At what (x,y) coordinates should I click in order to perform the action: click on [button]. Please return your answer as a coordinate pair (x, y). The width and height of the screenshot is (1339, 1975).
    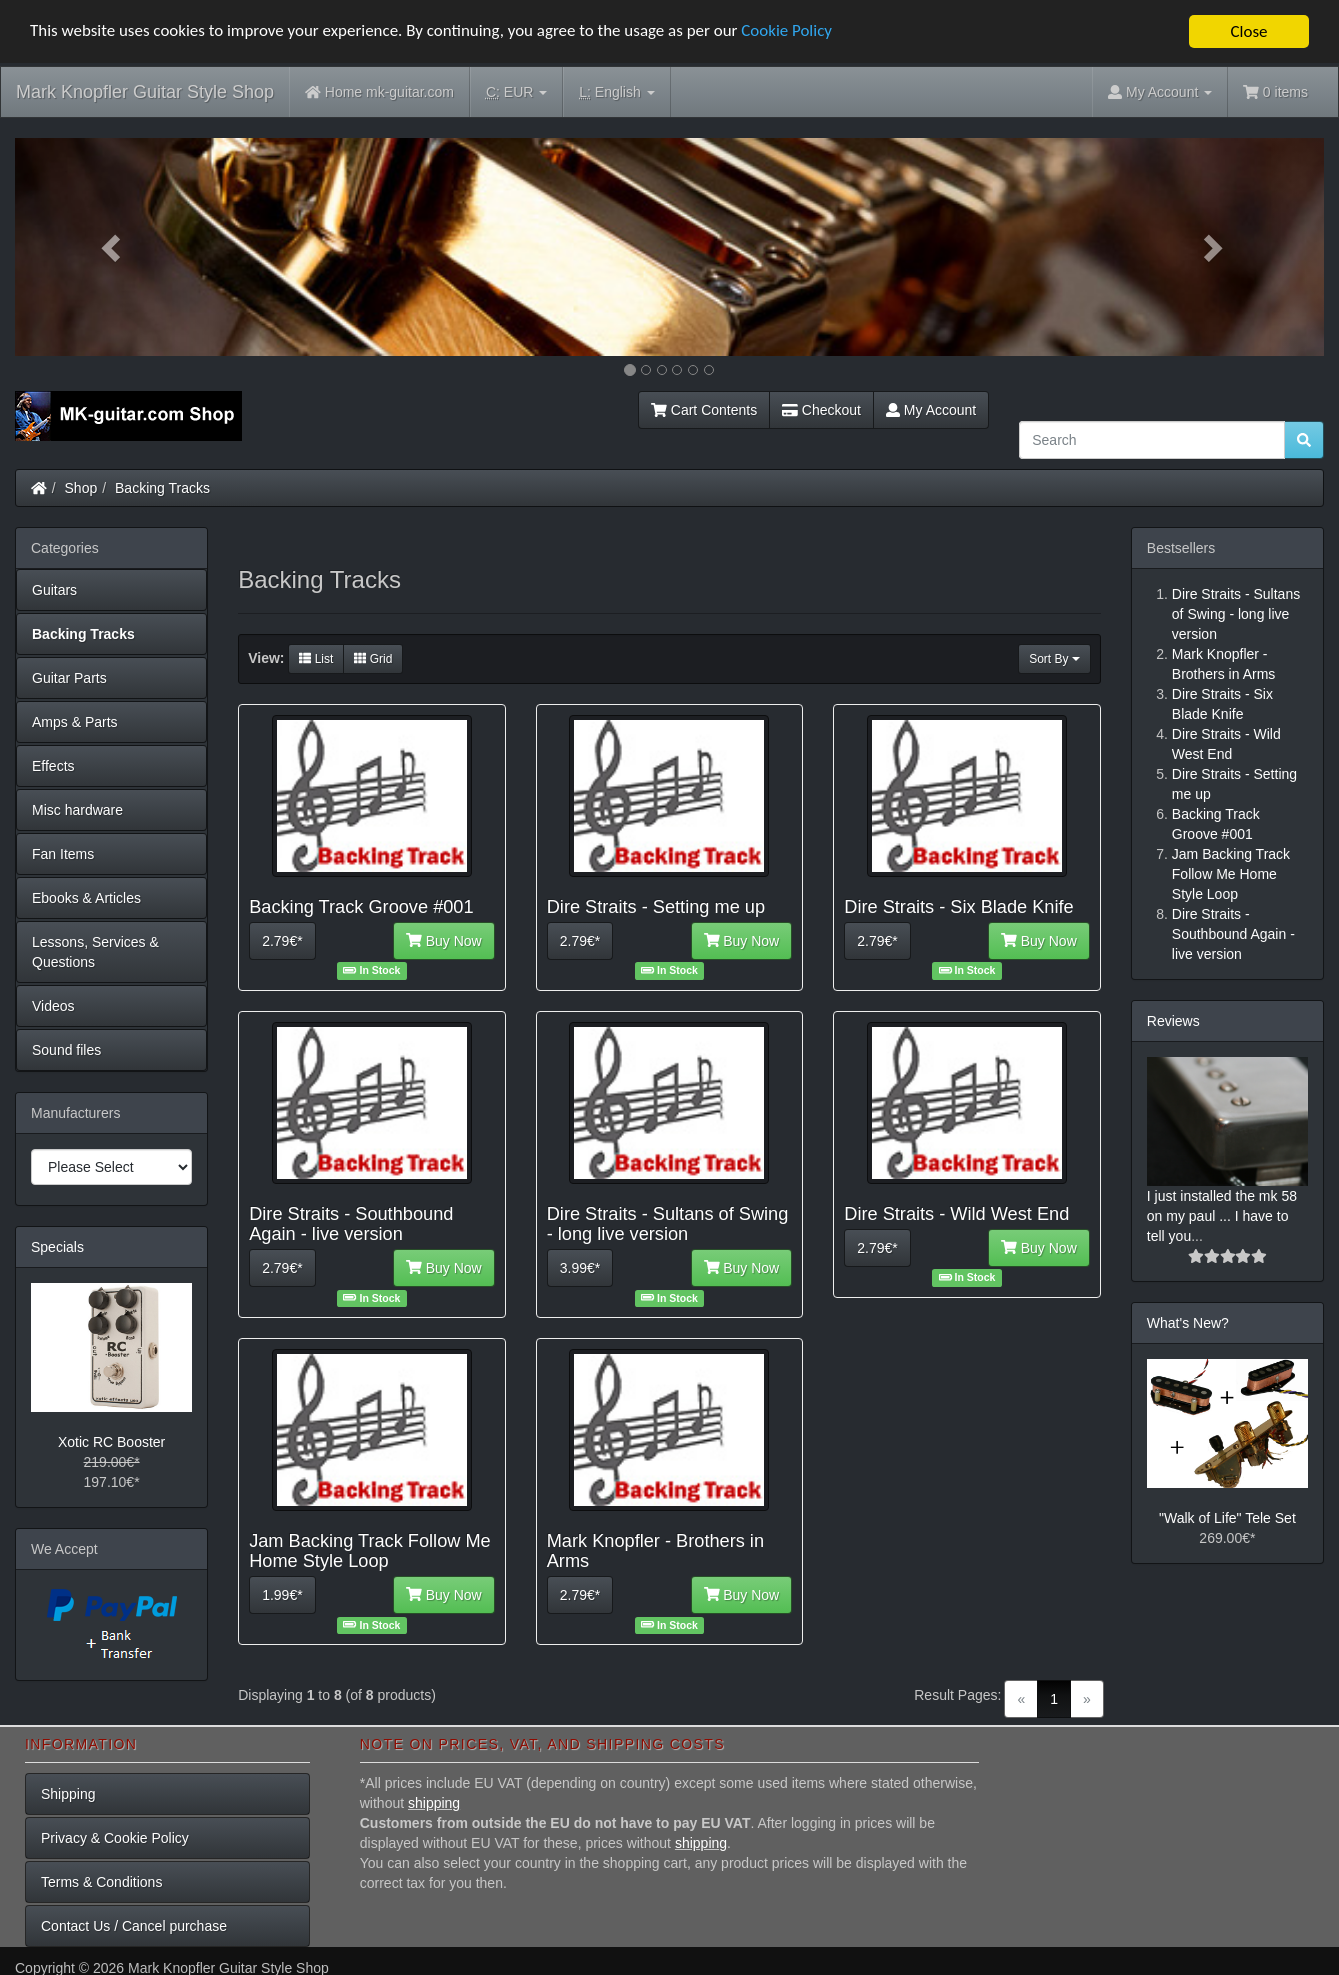
    Looking at the image, I should click on (113, 247).